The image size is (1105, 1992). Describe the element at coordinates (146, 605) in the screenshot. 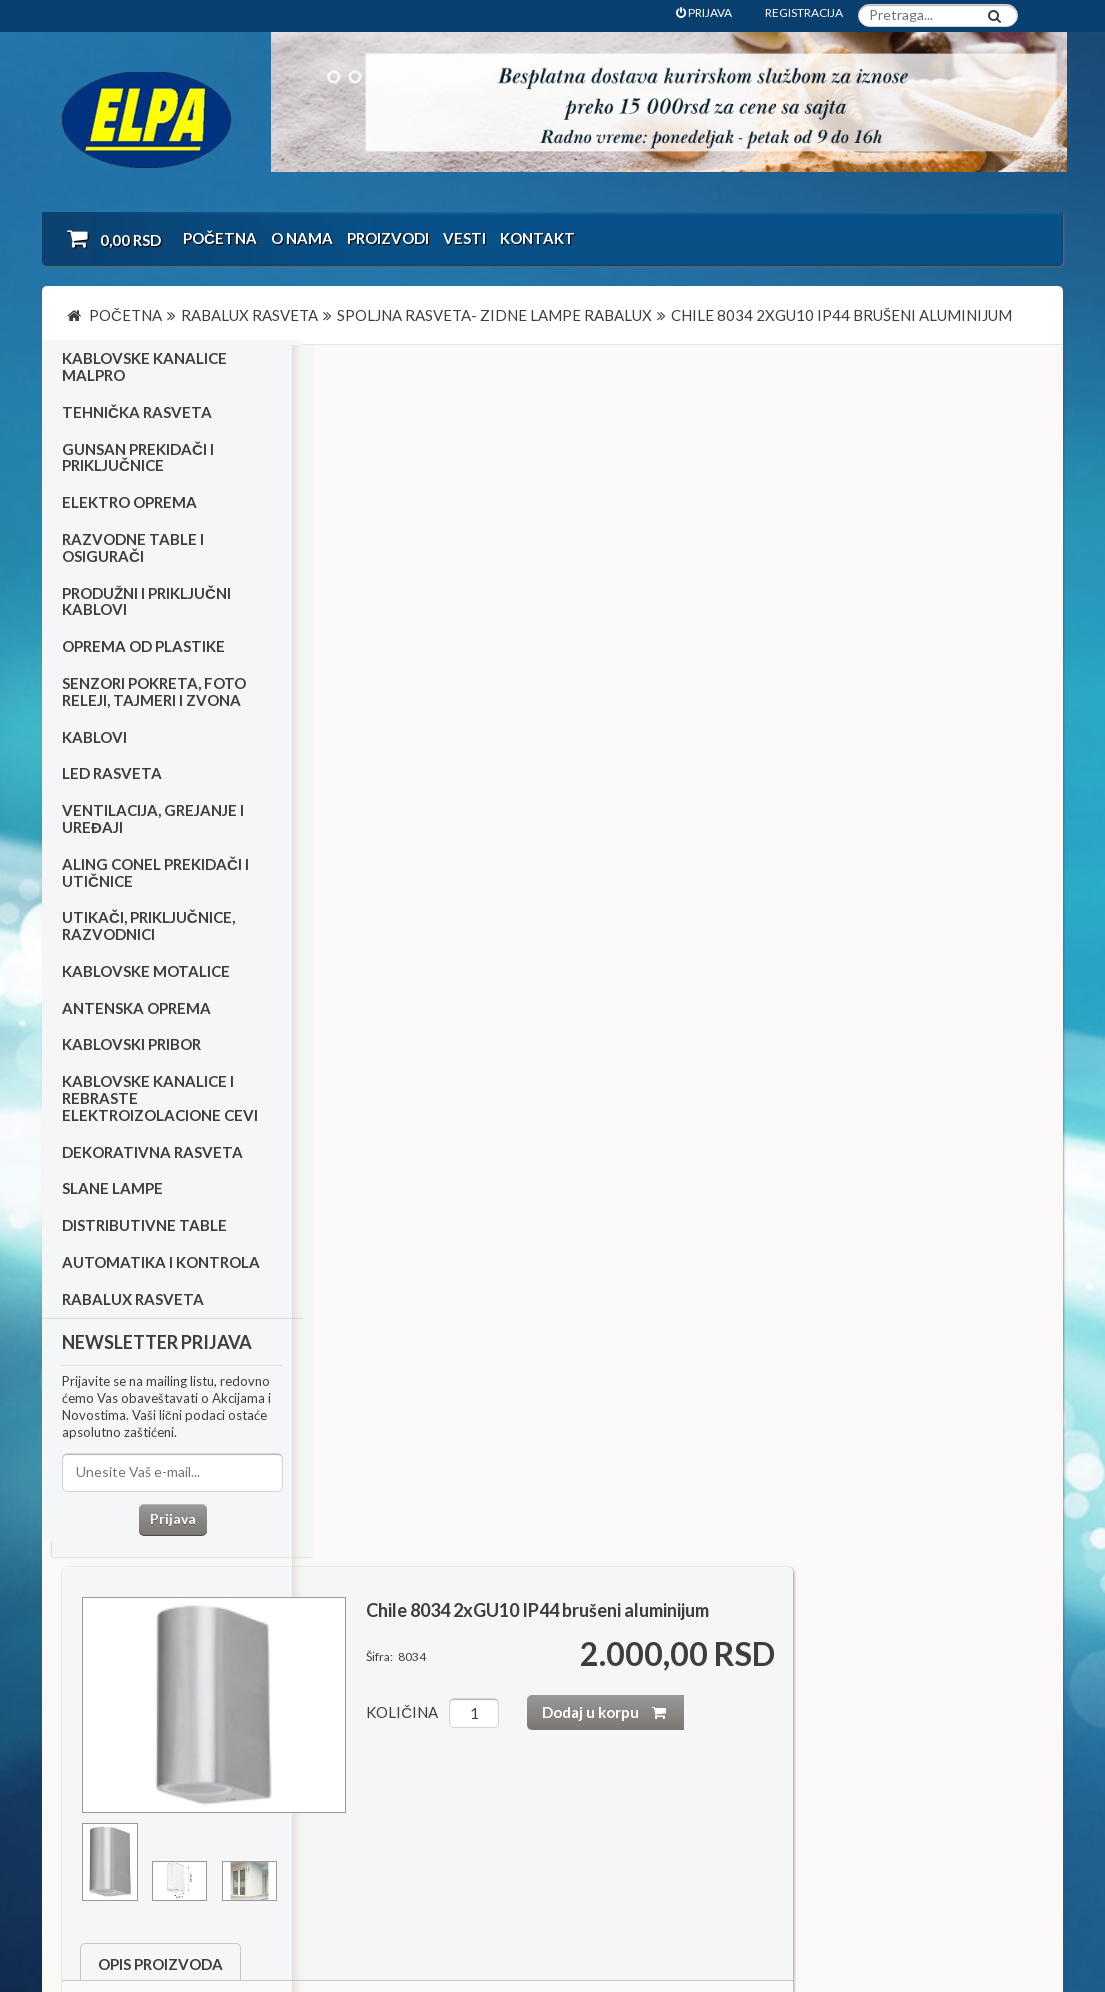

I see `Produžni i priključni kablovi` at that location.